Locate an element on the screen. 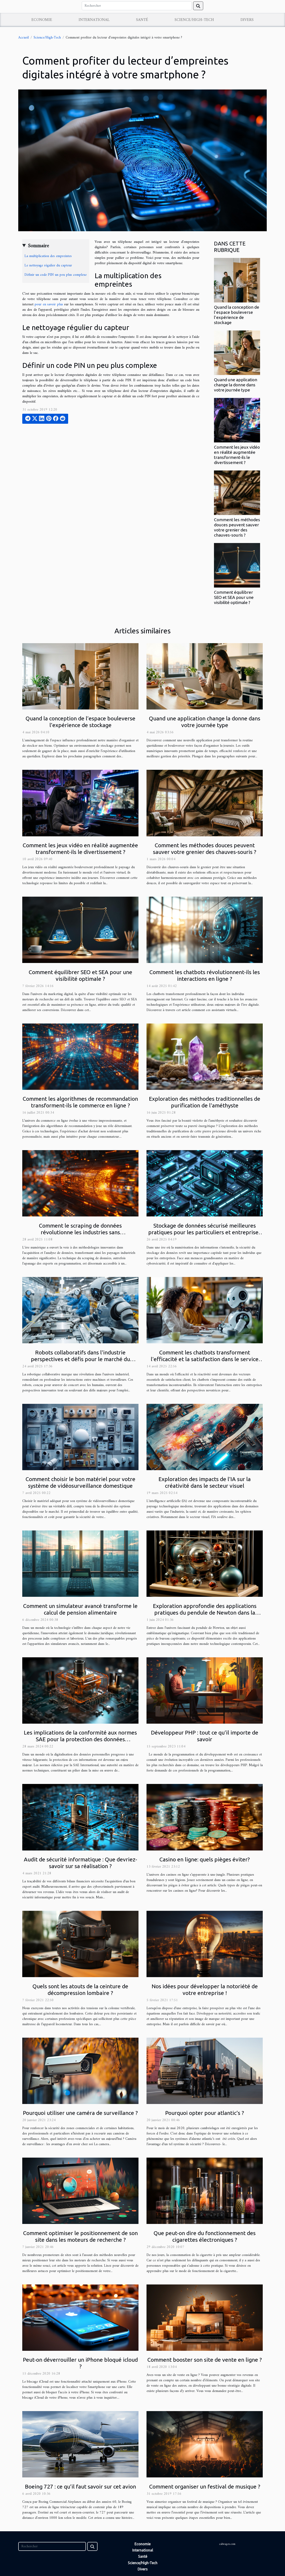 Image resolution: width=285 pixels, height=2576 pixels. Comment les chatbots transforment l'efficacité et la satisfaction dans le service client is located at coordinates (205, 1359).